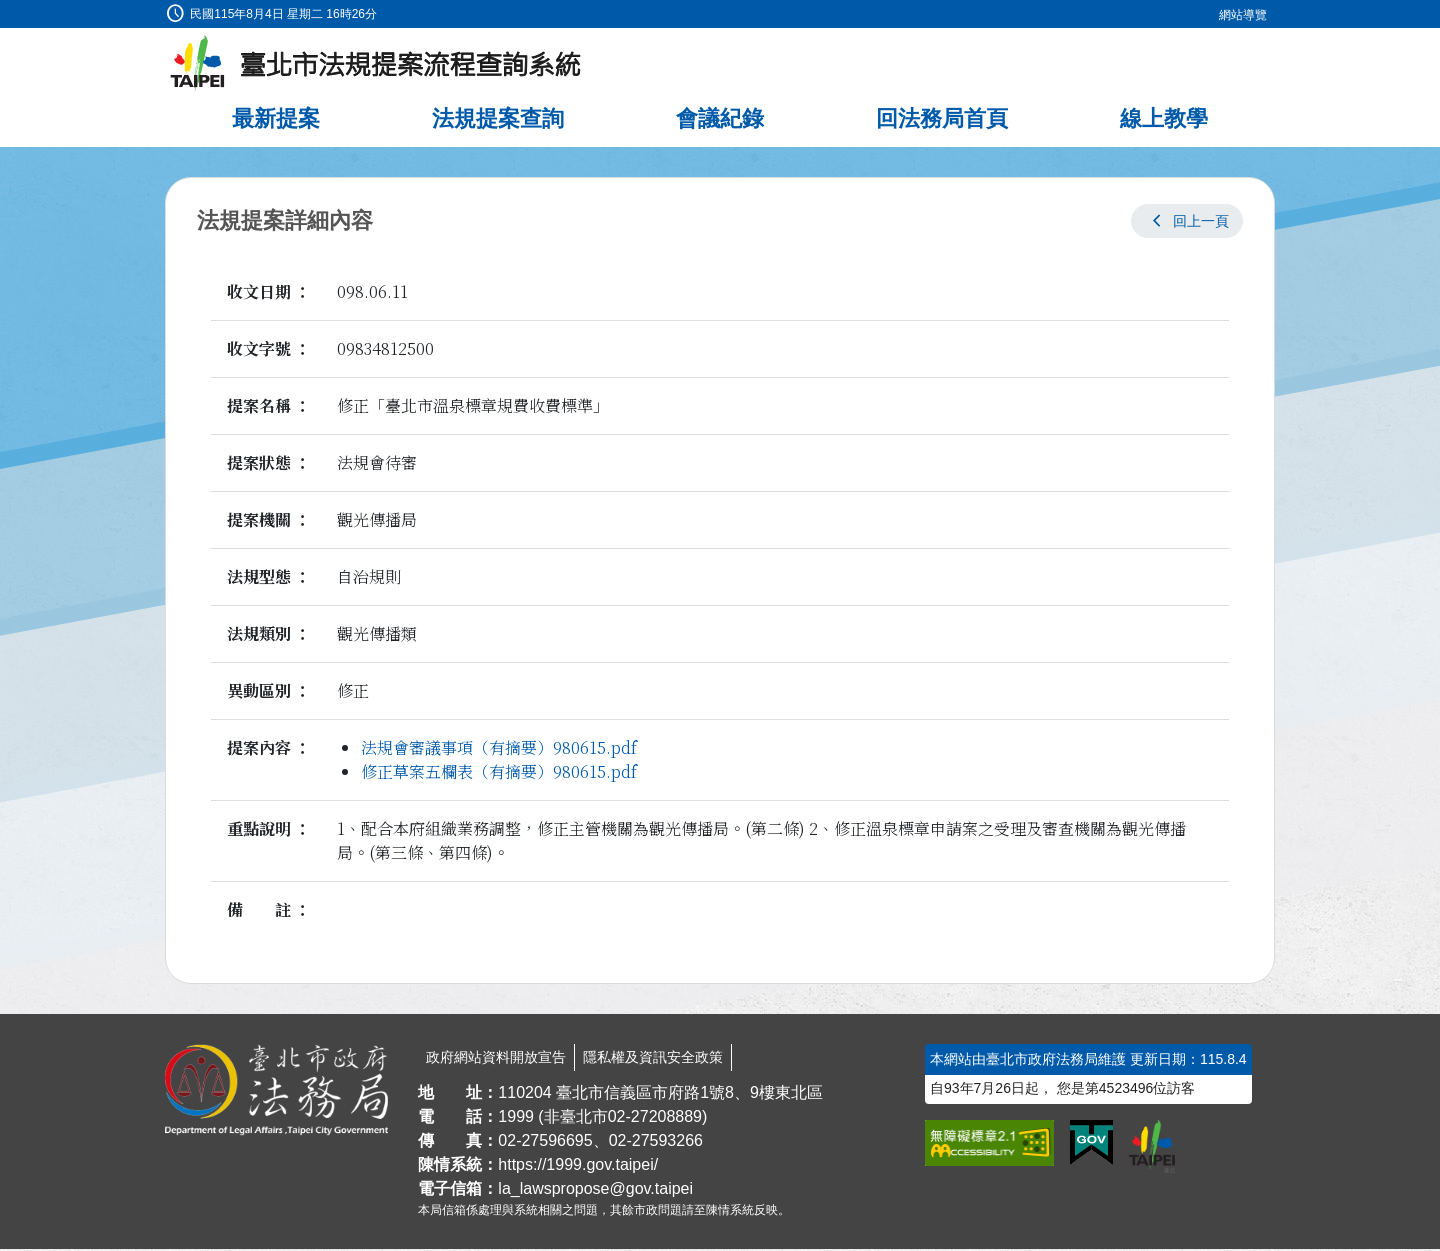 This screenshot has height=1251, width=1440. What do you see at coordinates (498, 120) in the screenshot?
I see `法規提案查詢` at bounding box center [498, 120].